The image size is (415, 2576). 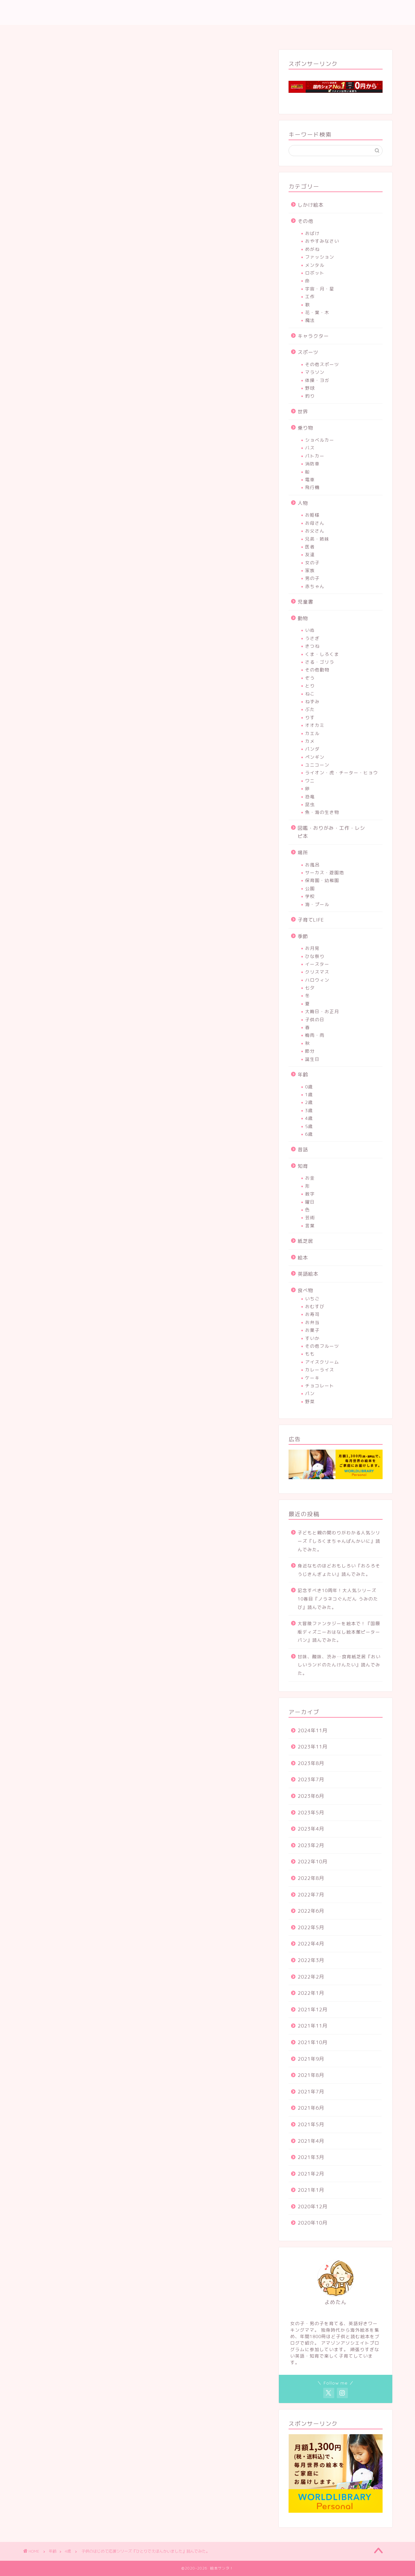 I want to click on 芸術, so click(x=310, y=1217).